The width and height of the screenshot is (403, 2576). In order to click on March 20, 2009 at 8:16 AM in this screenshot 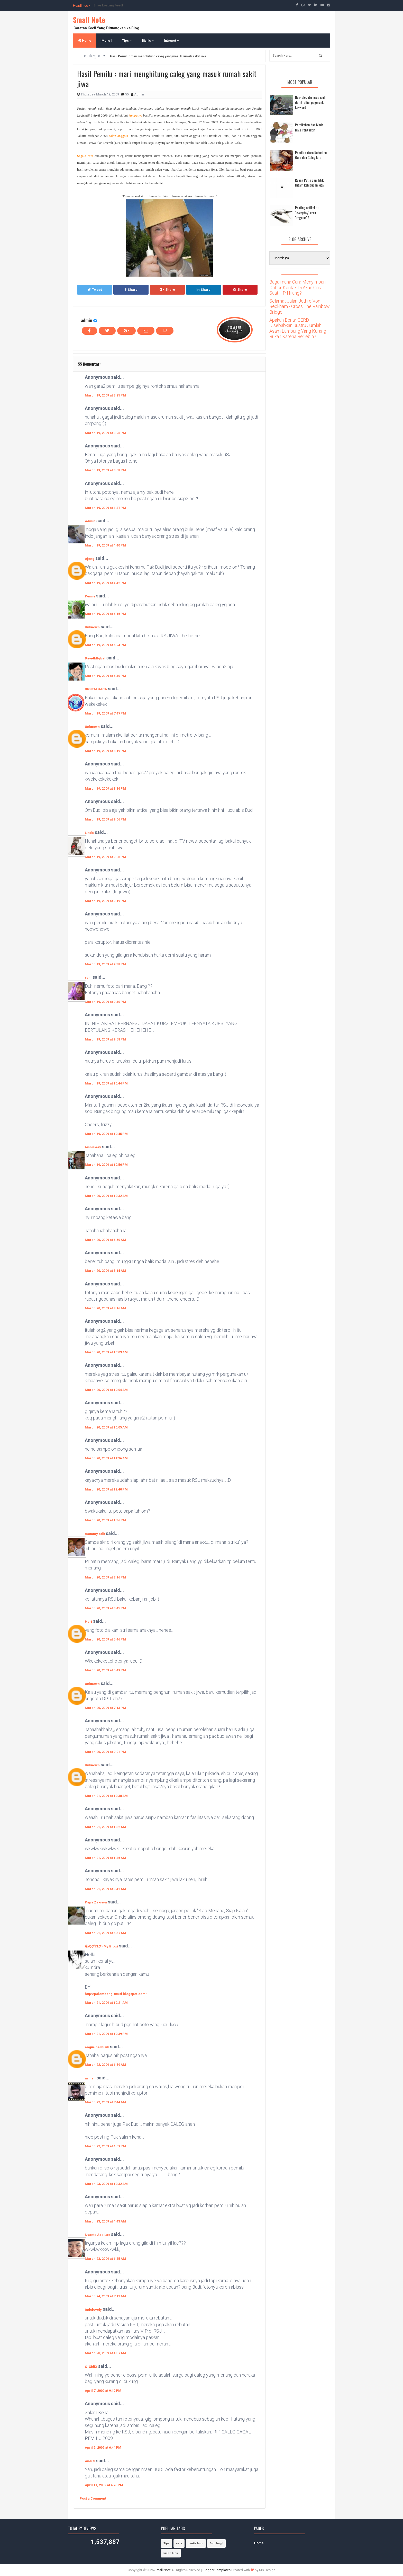, I will do `click(105, 1308)`.